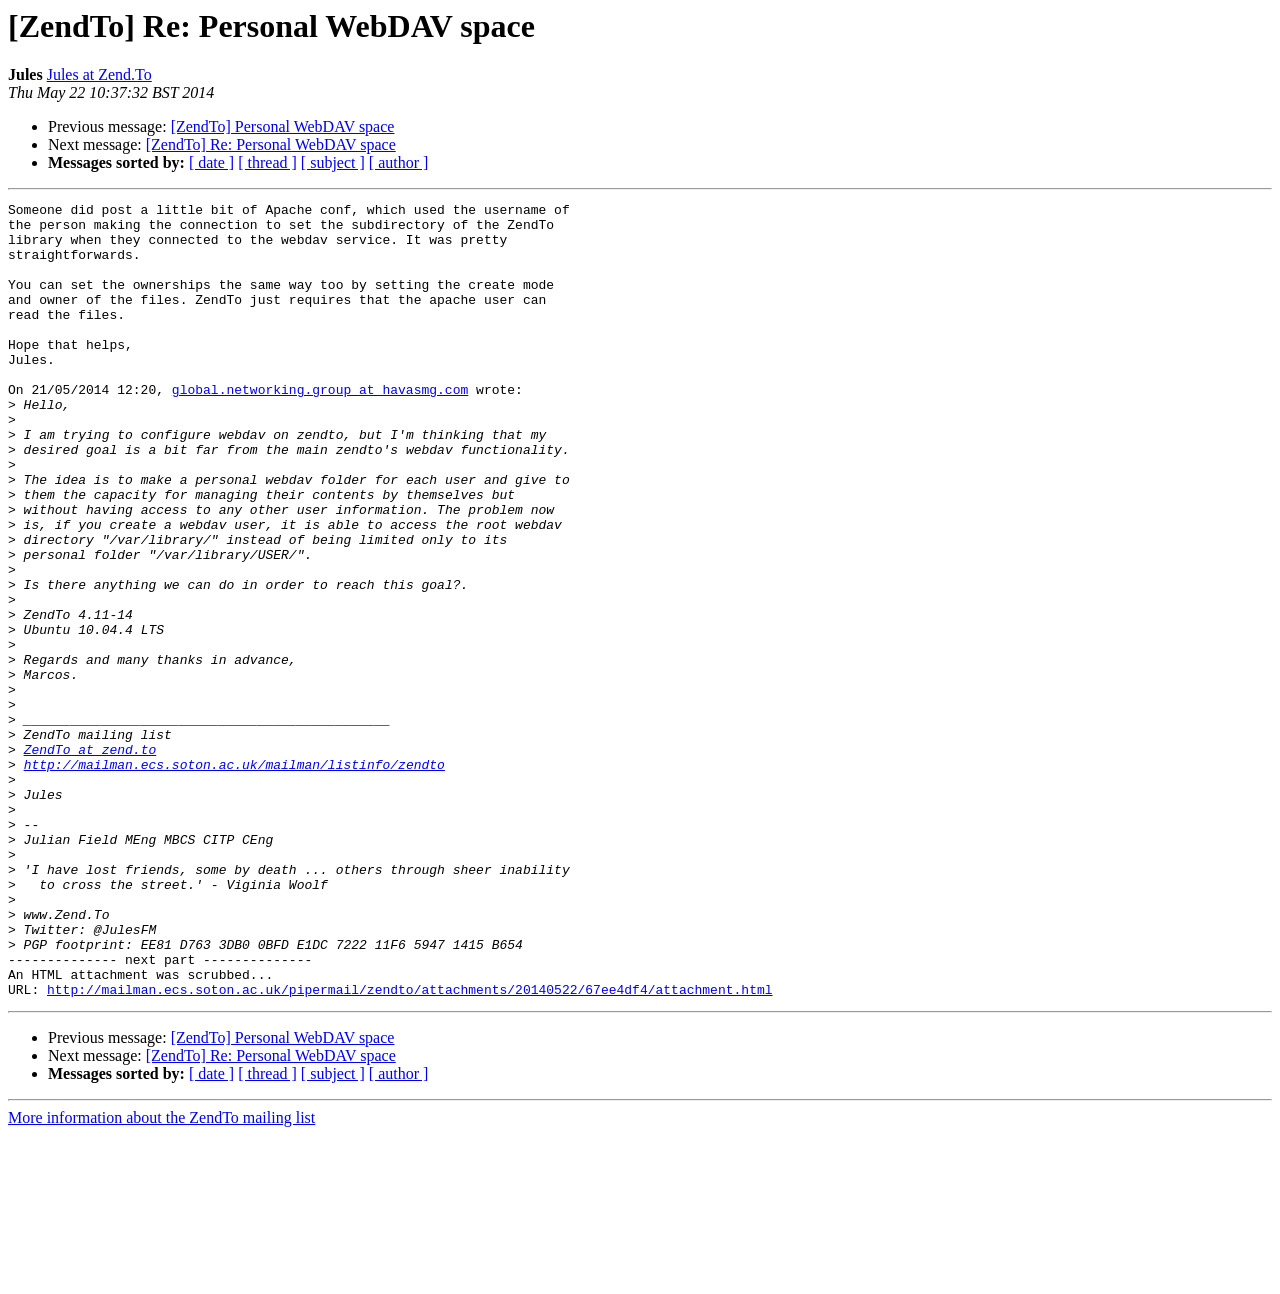  What do you see at coordinates (161, 1276) in the screenshot?
I see `More information about the ZendTo mailing list` at bounding box center [161, 1276].